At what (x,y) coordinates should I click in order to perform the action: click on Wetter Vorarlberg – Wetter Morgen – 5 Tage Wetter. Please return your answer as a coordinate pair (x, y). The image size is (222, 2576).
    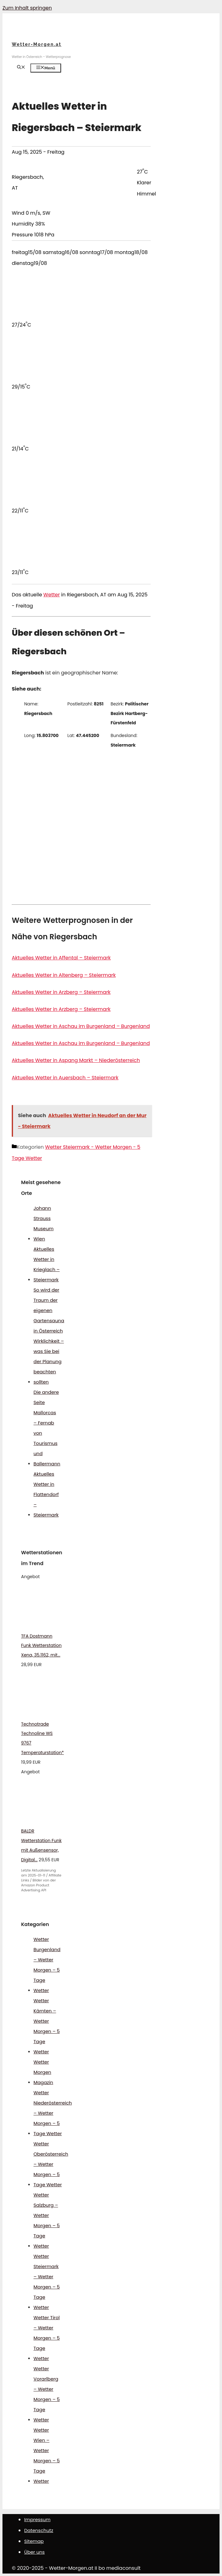
    Looking at the image, I should click on (46, 2394).